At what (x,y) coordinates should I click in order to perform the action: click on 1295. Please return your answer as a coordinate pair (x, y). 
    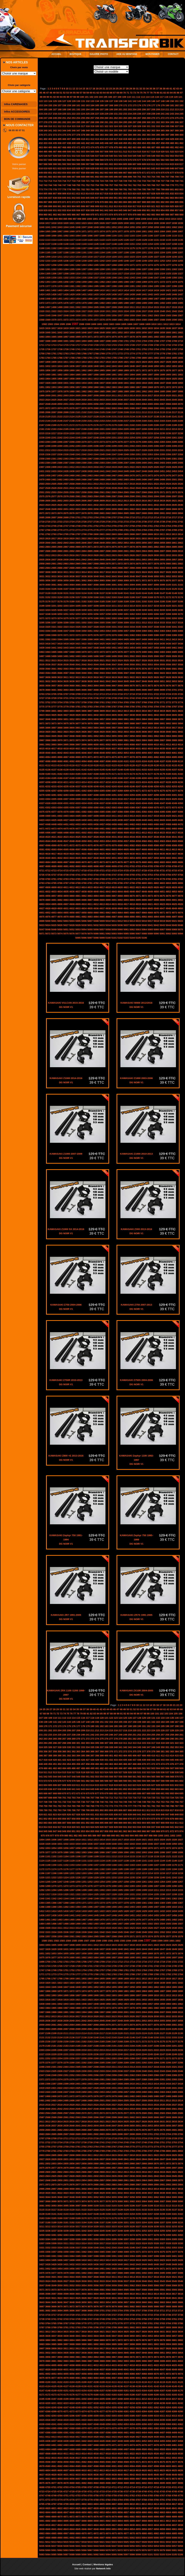
    Looking at the image, I should click on (132, 269).